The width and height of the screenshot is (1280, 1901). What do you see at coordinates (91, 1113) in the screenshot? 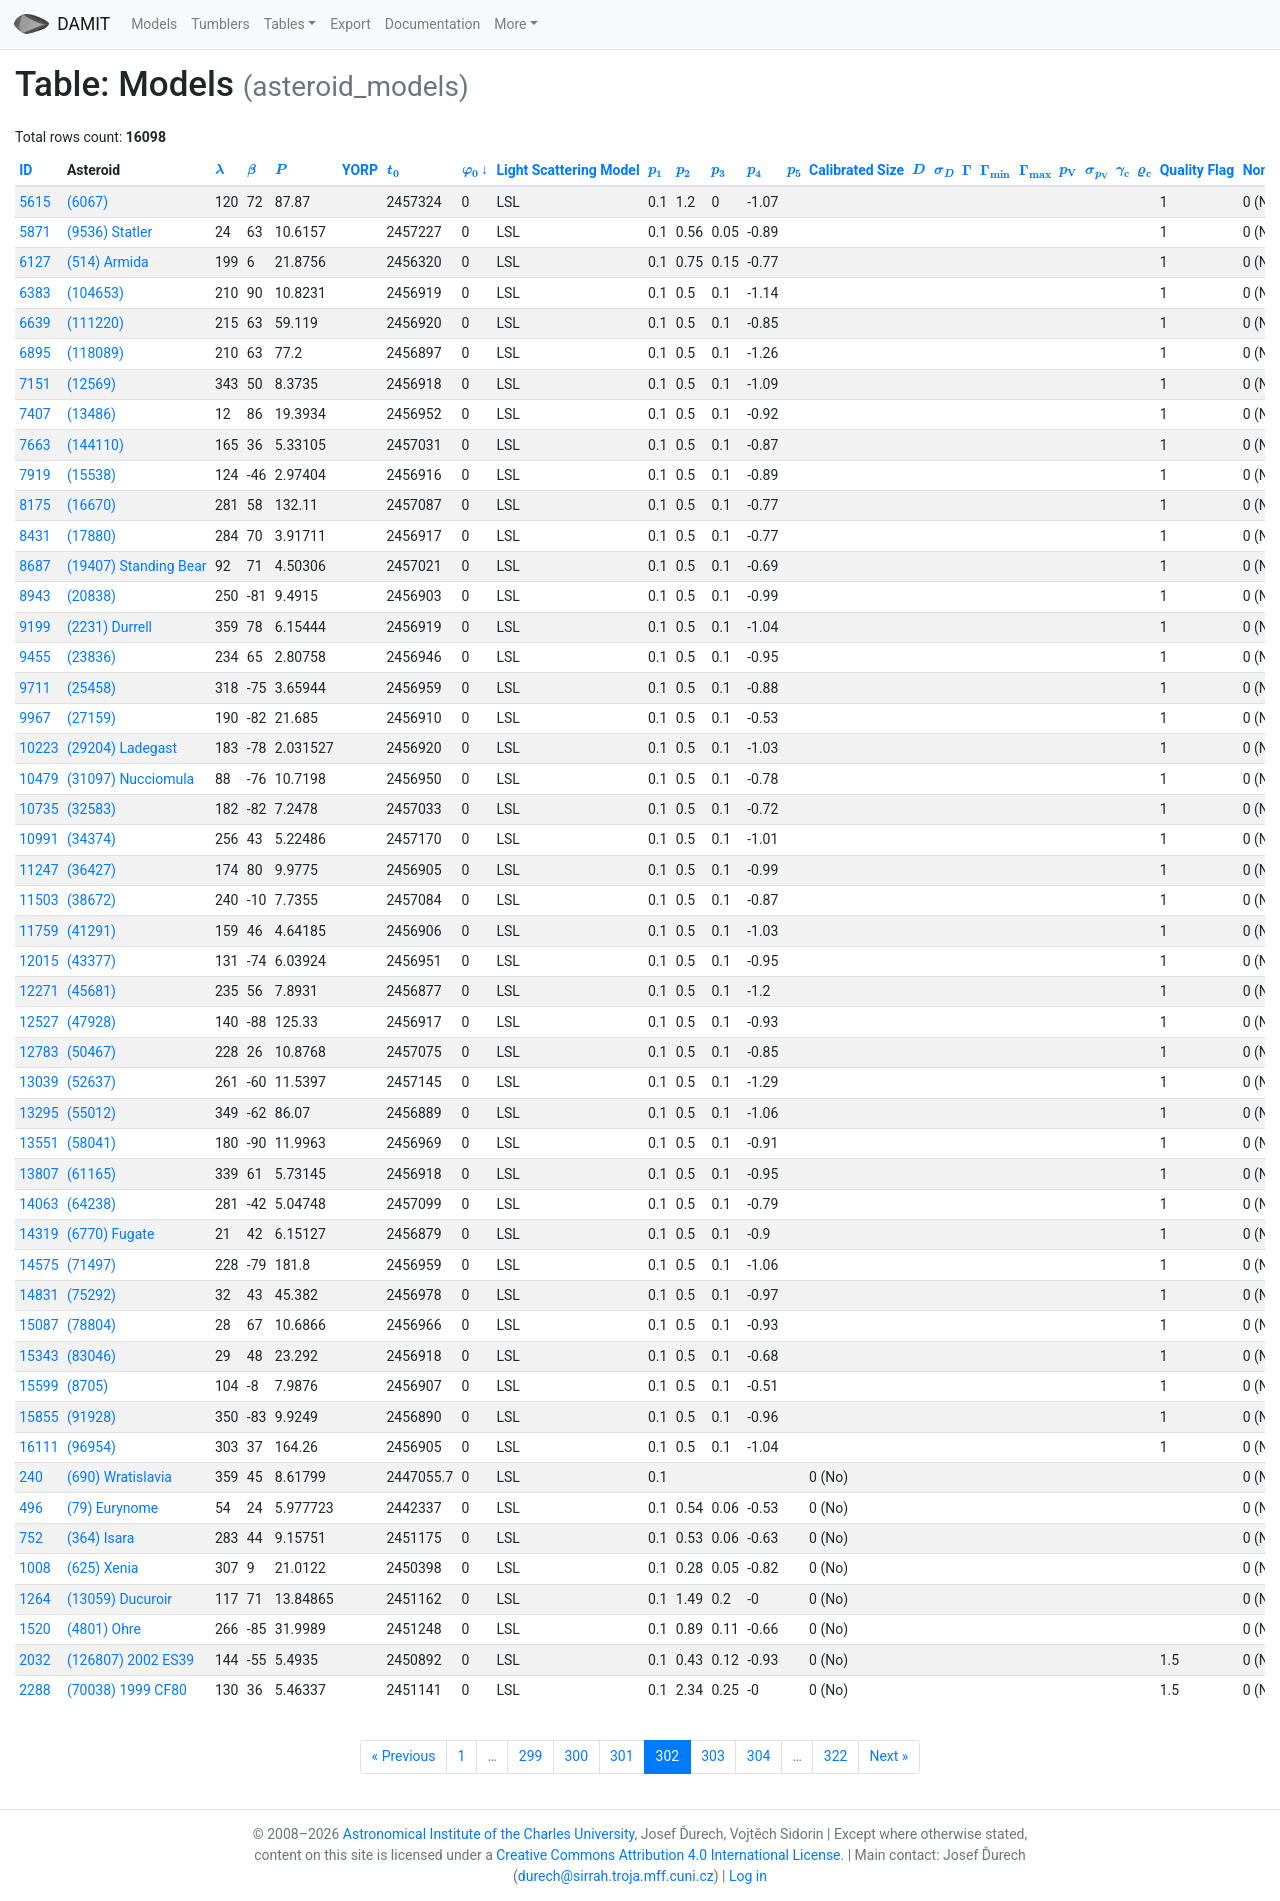
I see `(55012)` at bounding box center [91, 1113].